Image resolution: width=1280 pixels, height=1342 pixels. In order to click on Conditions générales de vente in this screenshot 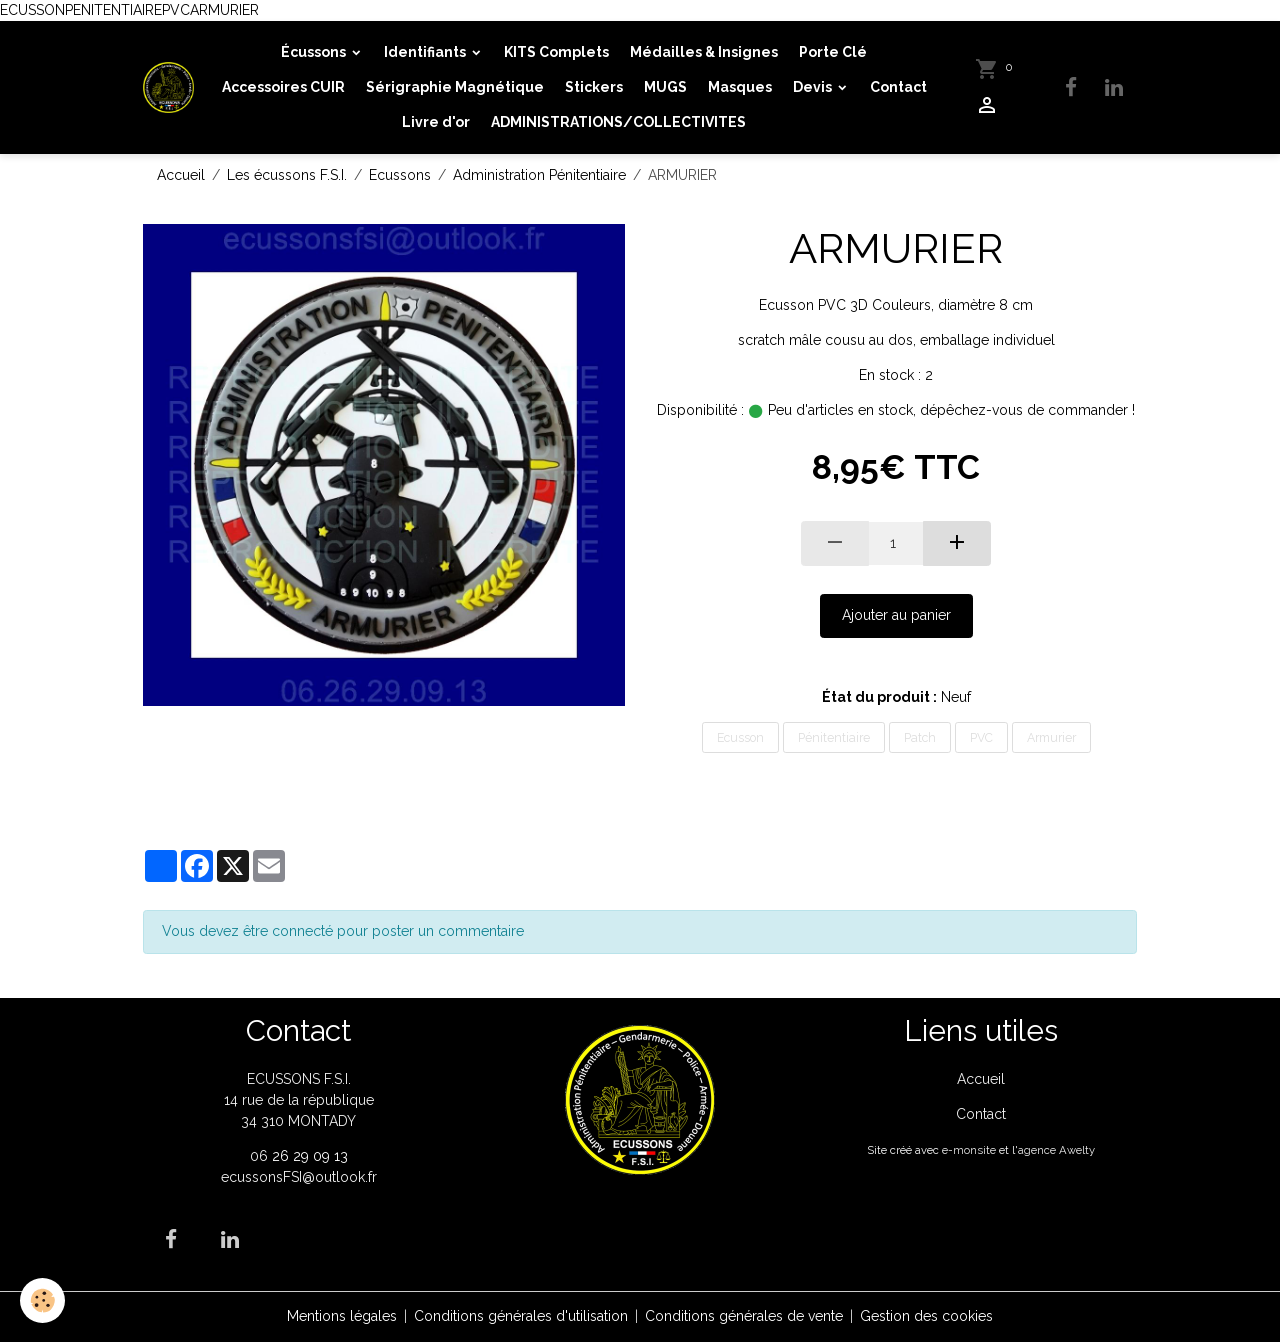, I will do `click(744, 1316)`.